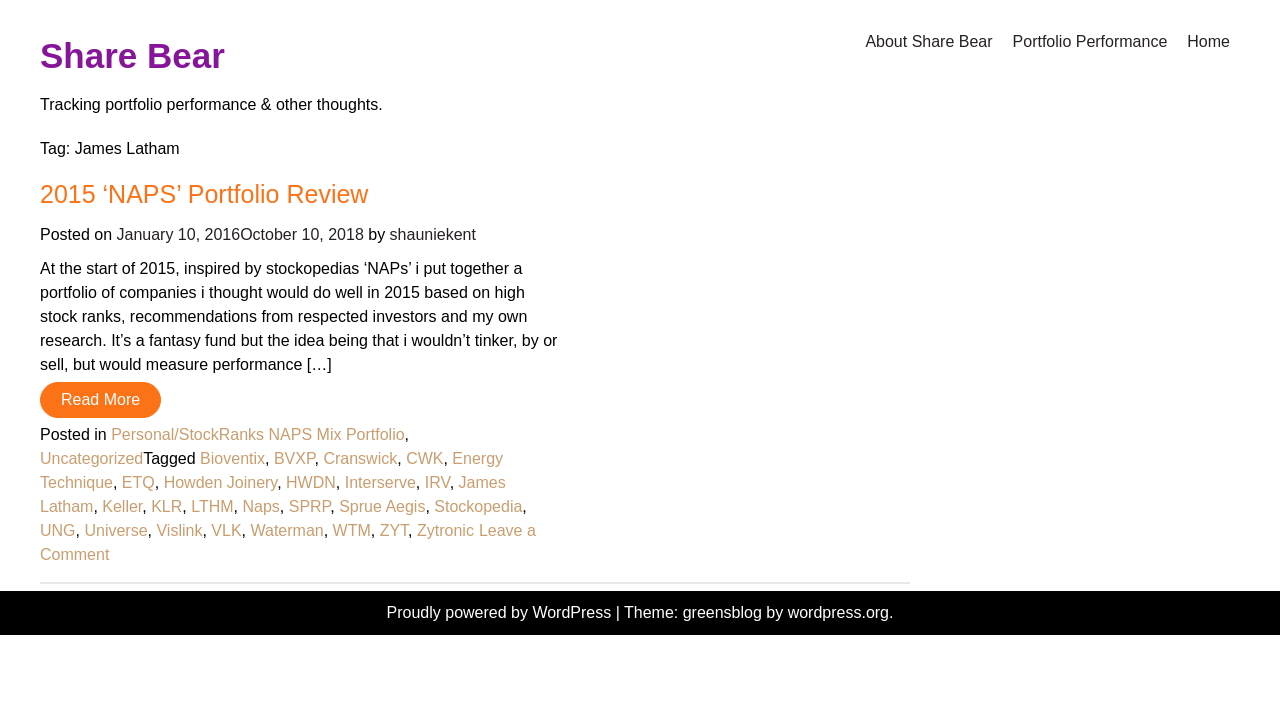  Describe the element at coordinates (58, 530) in the screenshot. I see `UNG` at that location.